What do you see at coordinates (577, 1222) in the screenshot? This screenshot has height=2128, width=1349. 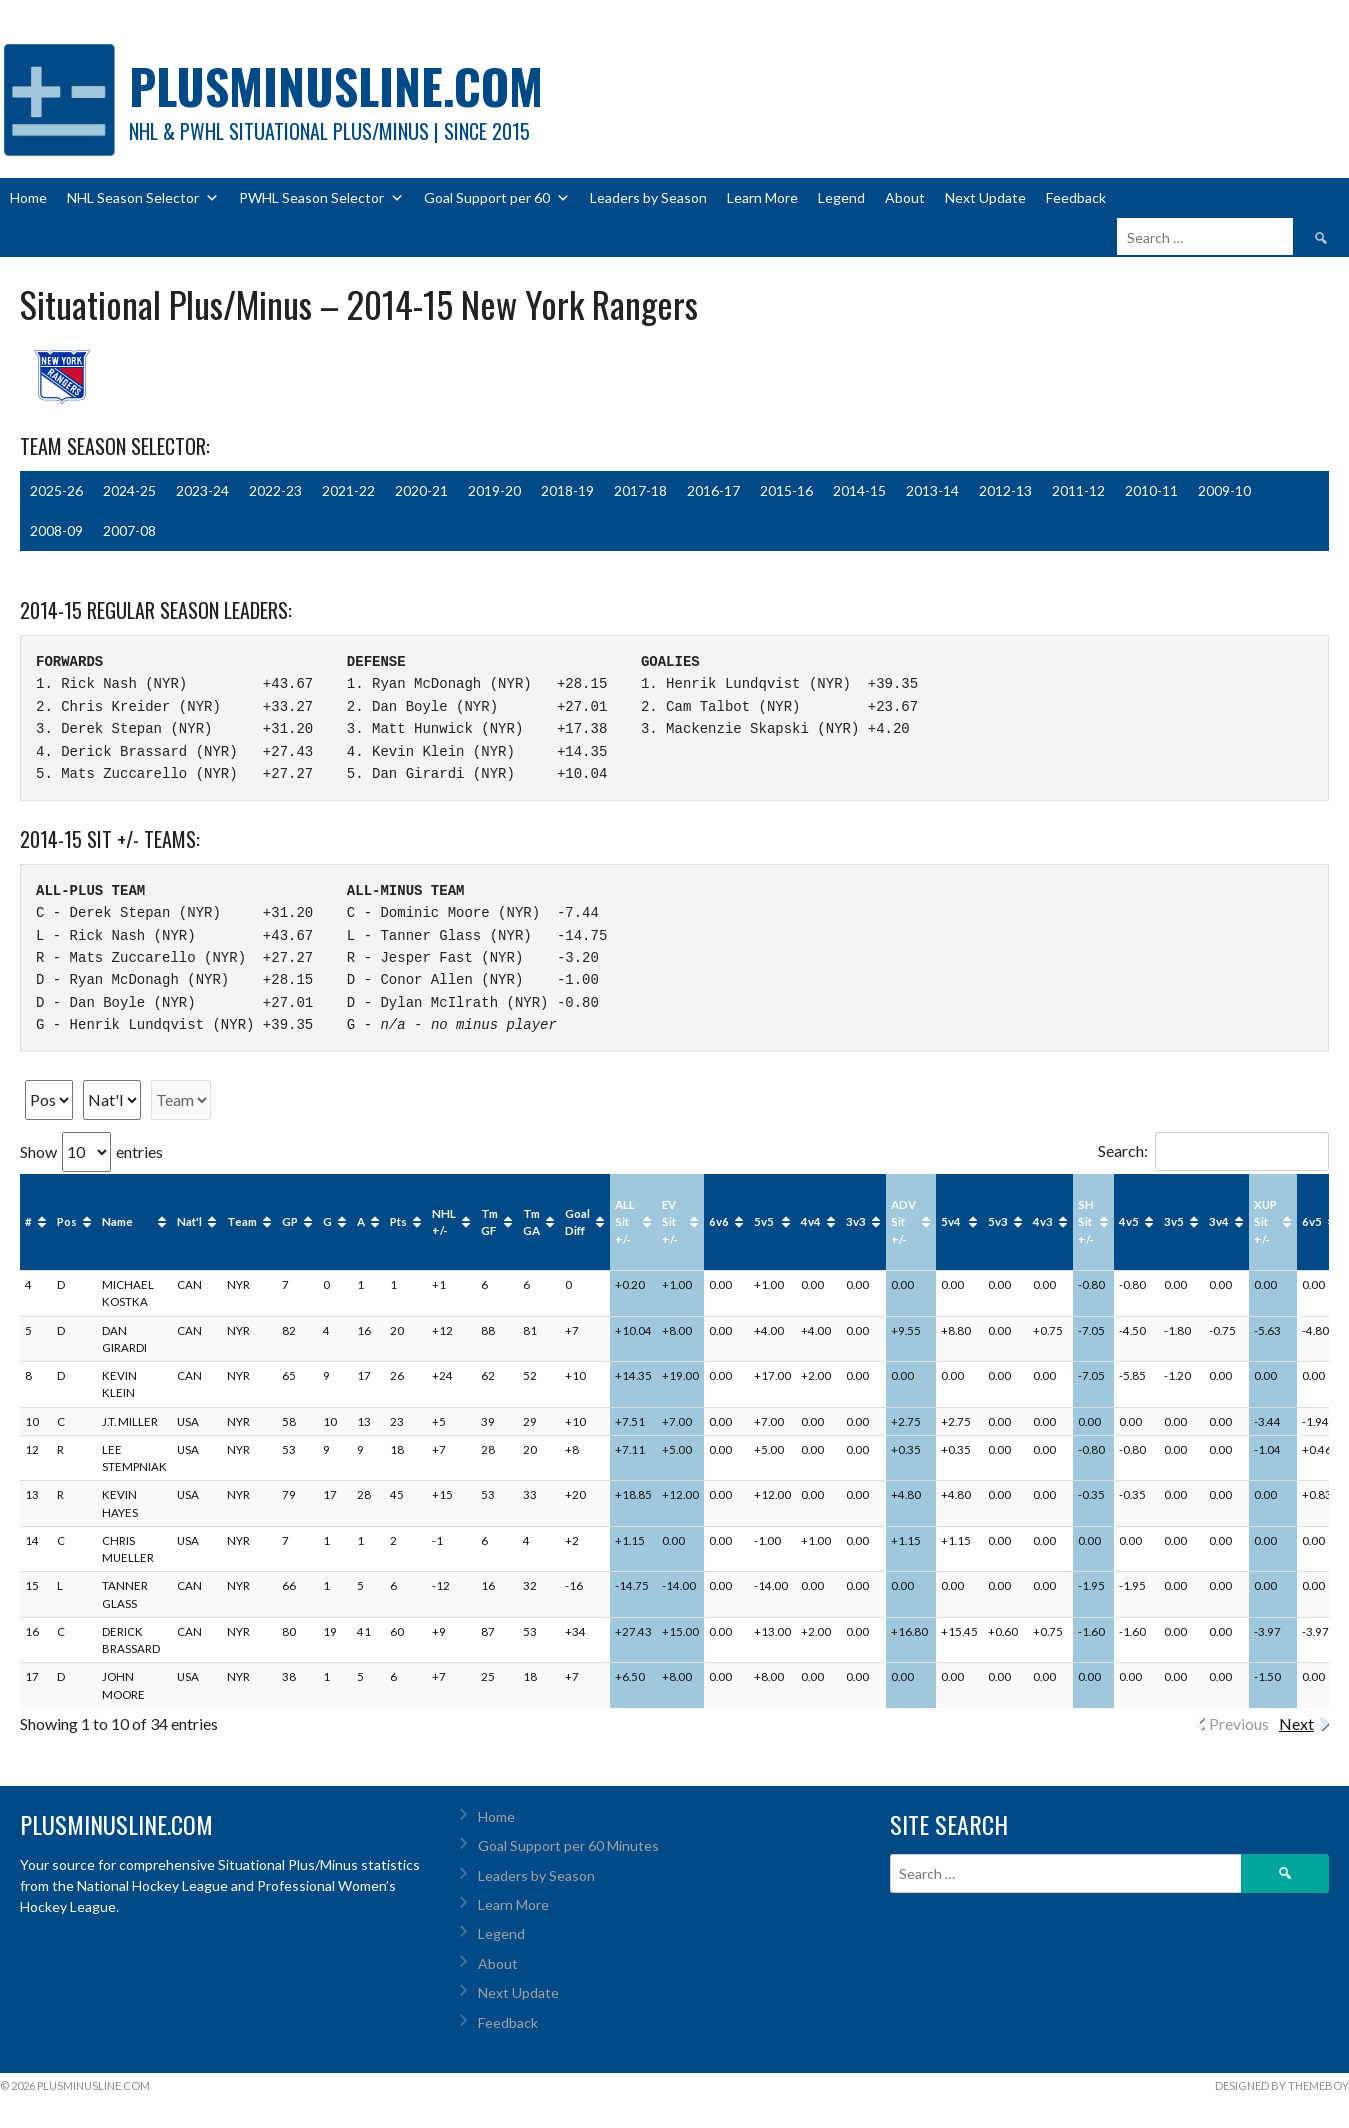 I see `Goal Diff [Goal Diff: activate to sort column ascending]` at bounding box center [577, 1222].